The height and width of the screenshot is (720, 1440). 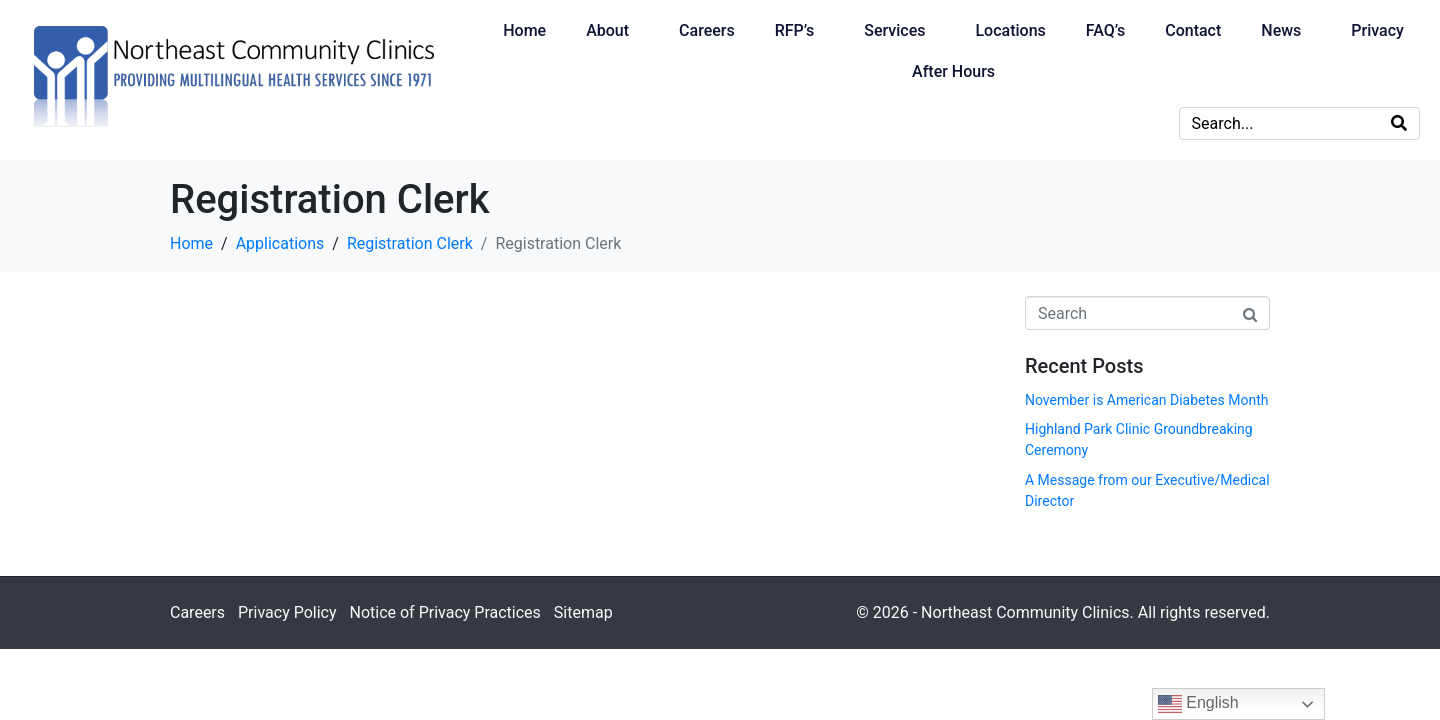 What do you see at coordinates (795, 30) in the screenshot?
I see `RFP’s` at bounding box center [795, 30].